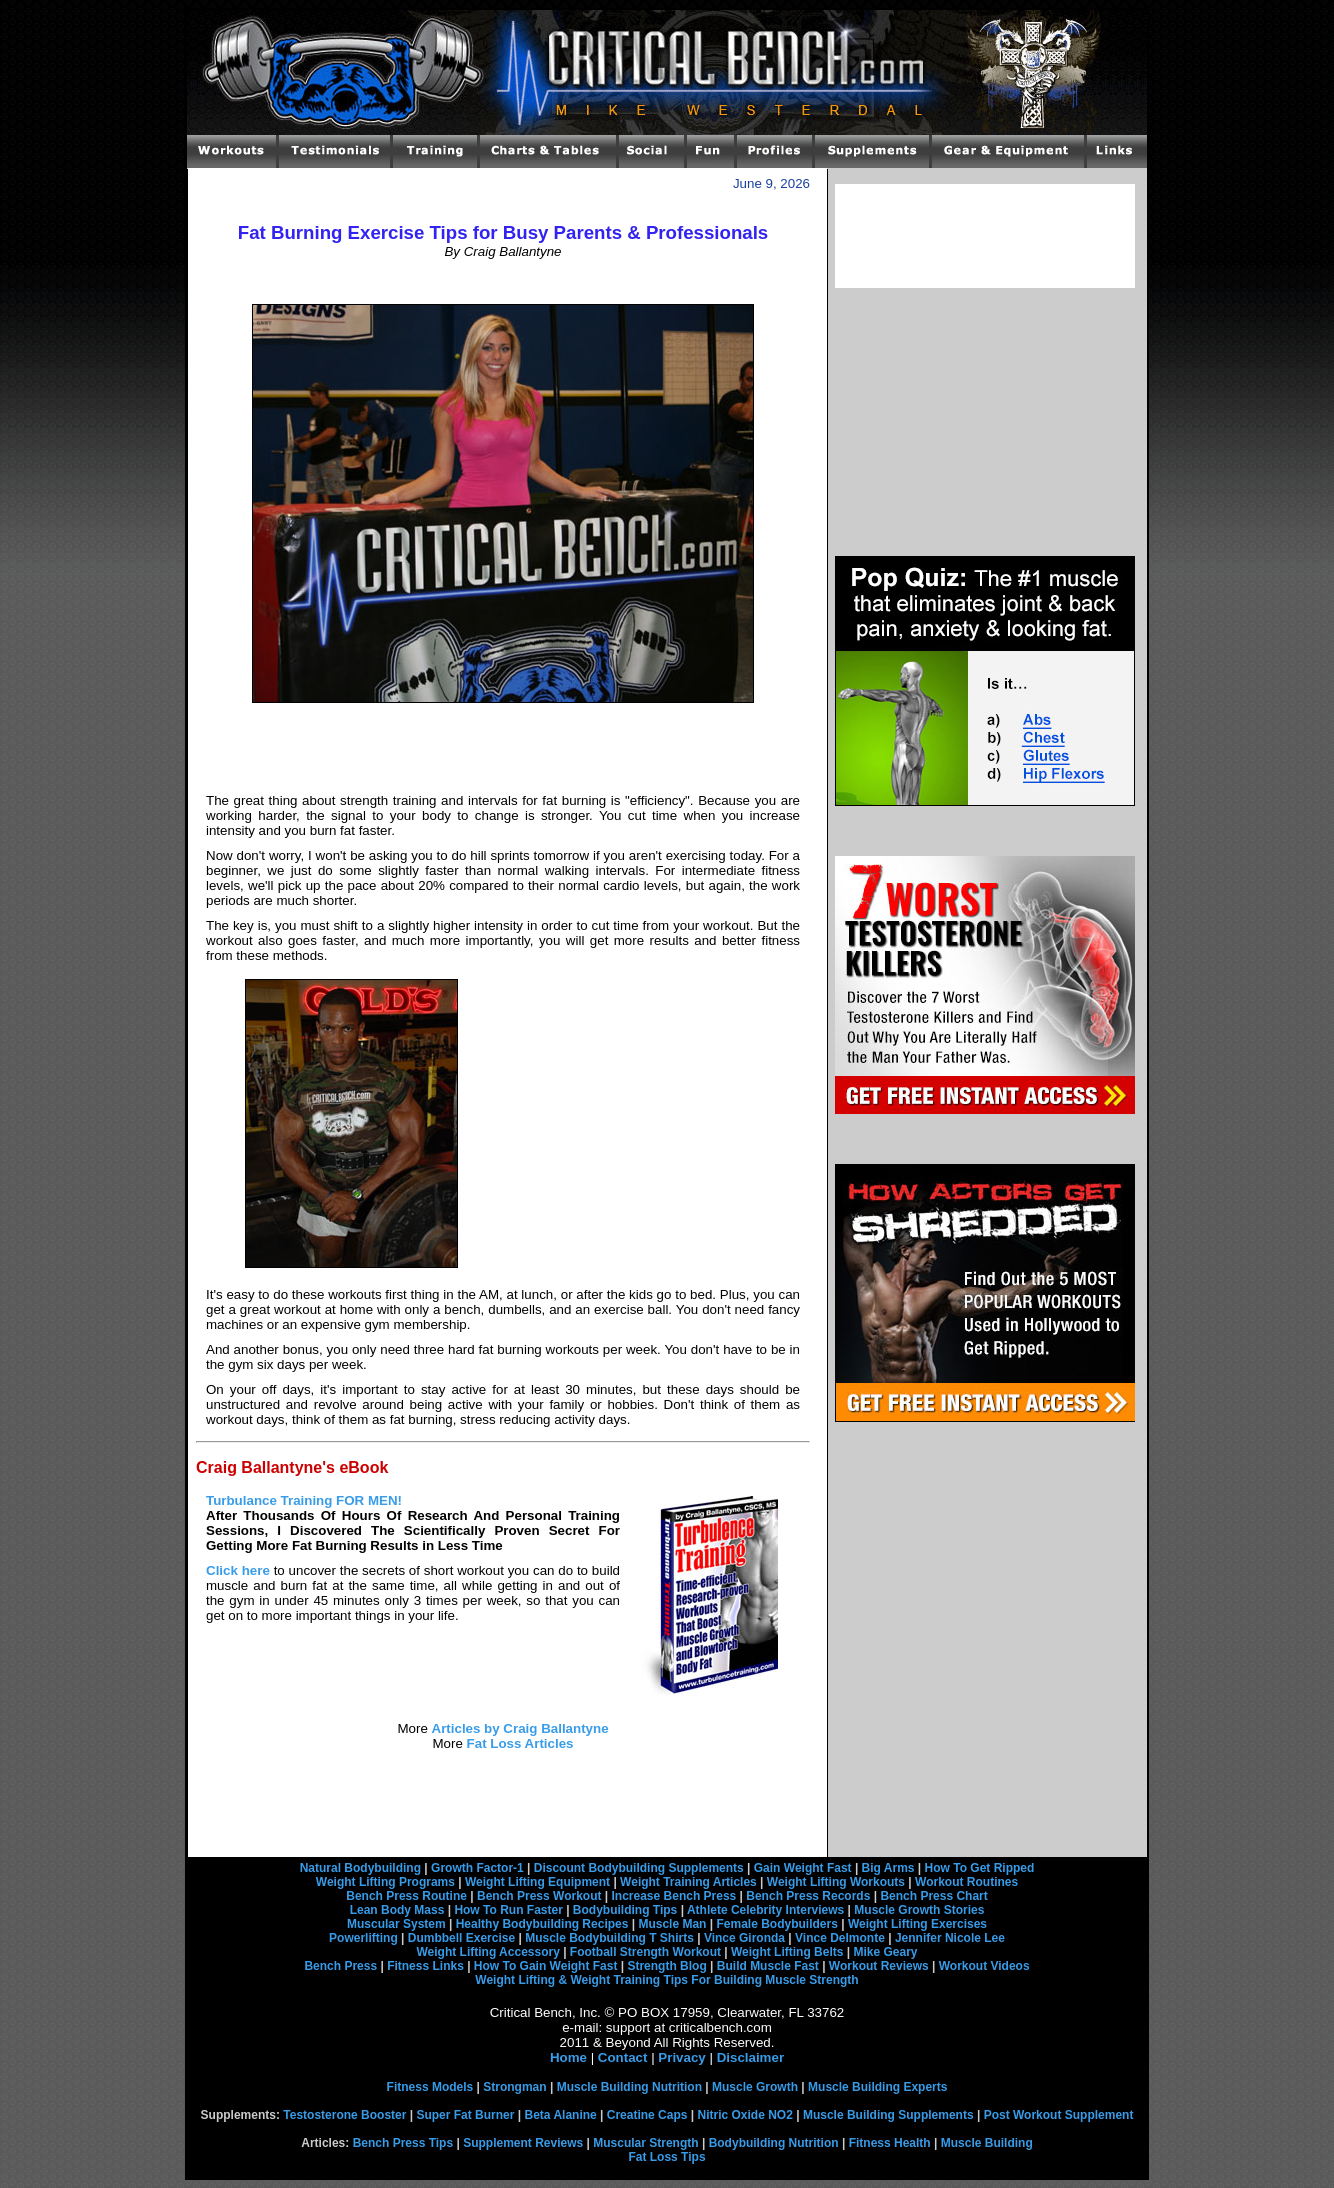 The height and width of the screenshot is (2188, 1334). Describe the element at coordinates (520, 1728) in the screenshot. I see `Articles by Craig Ballantyne` at that location.